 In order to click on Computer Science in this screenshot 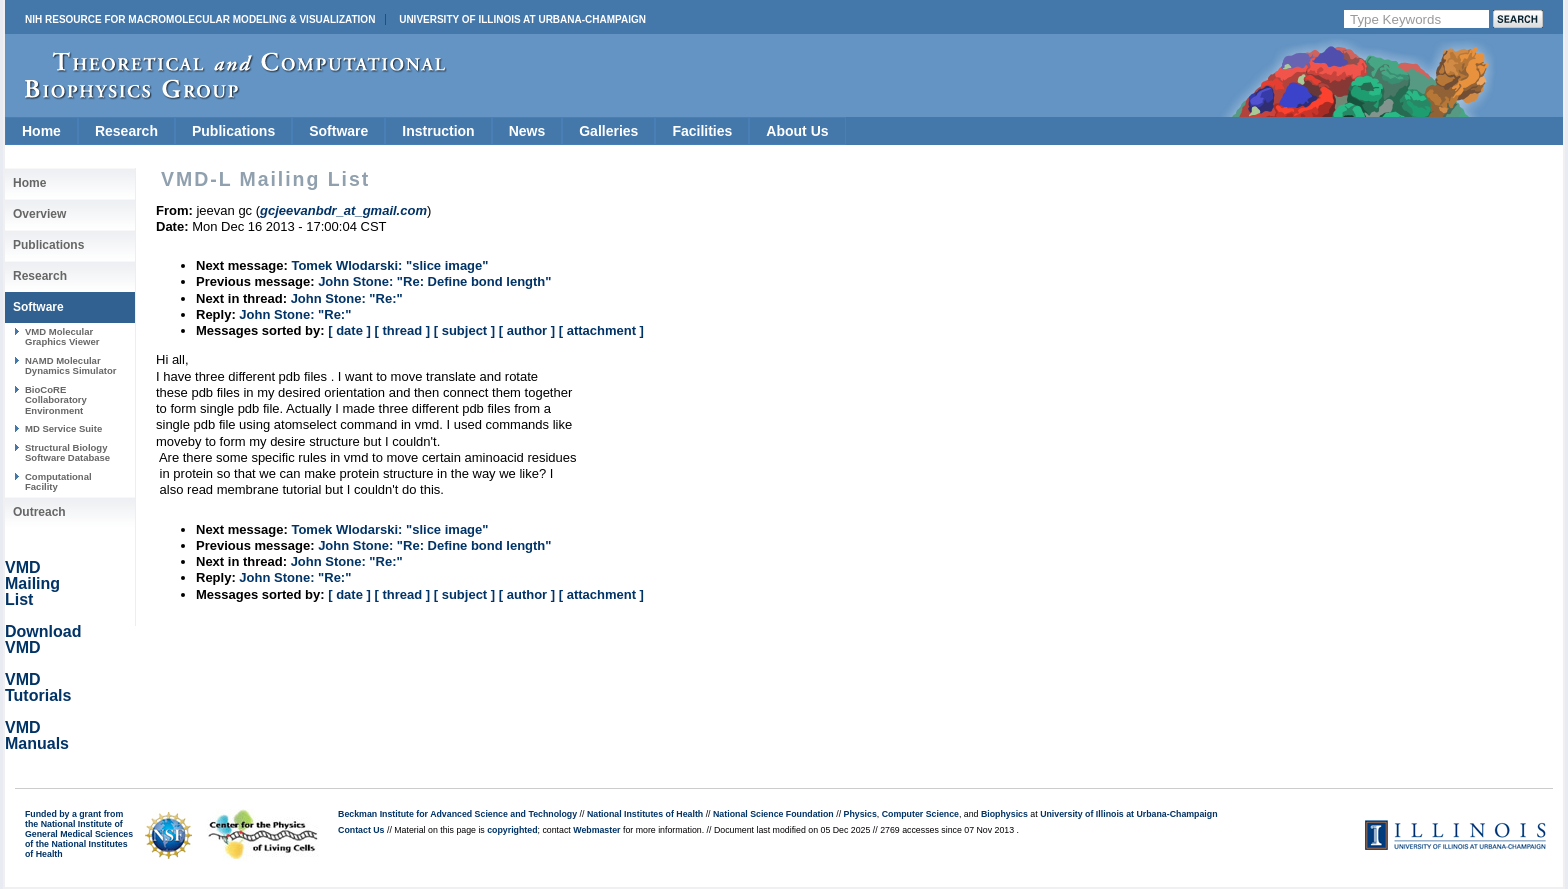, I will do `click(920, 814)`.